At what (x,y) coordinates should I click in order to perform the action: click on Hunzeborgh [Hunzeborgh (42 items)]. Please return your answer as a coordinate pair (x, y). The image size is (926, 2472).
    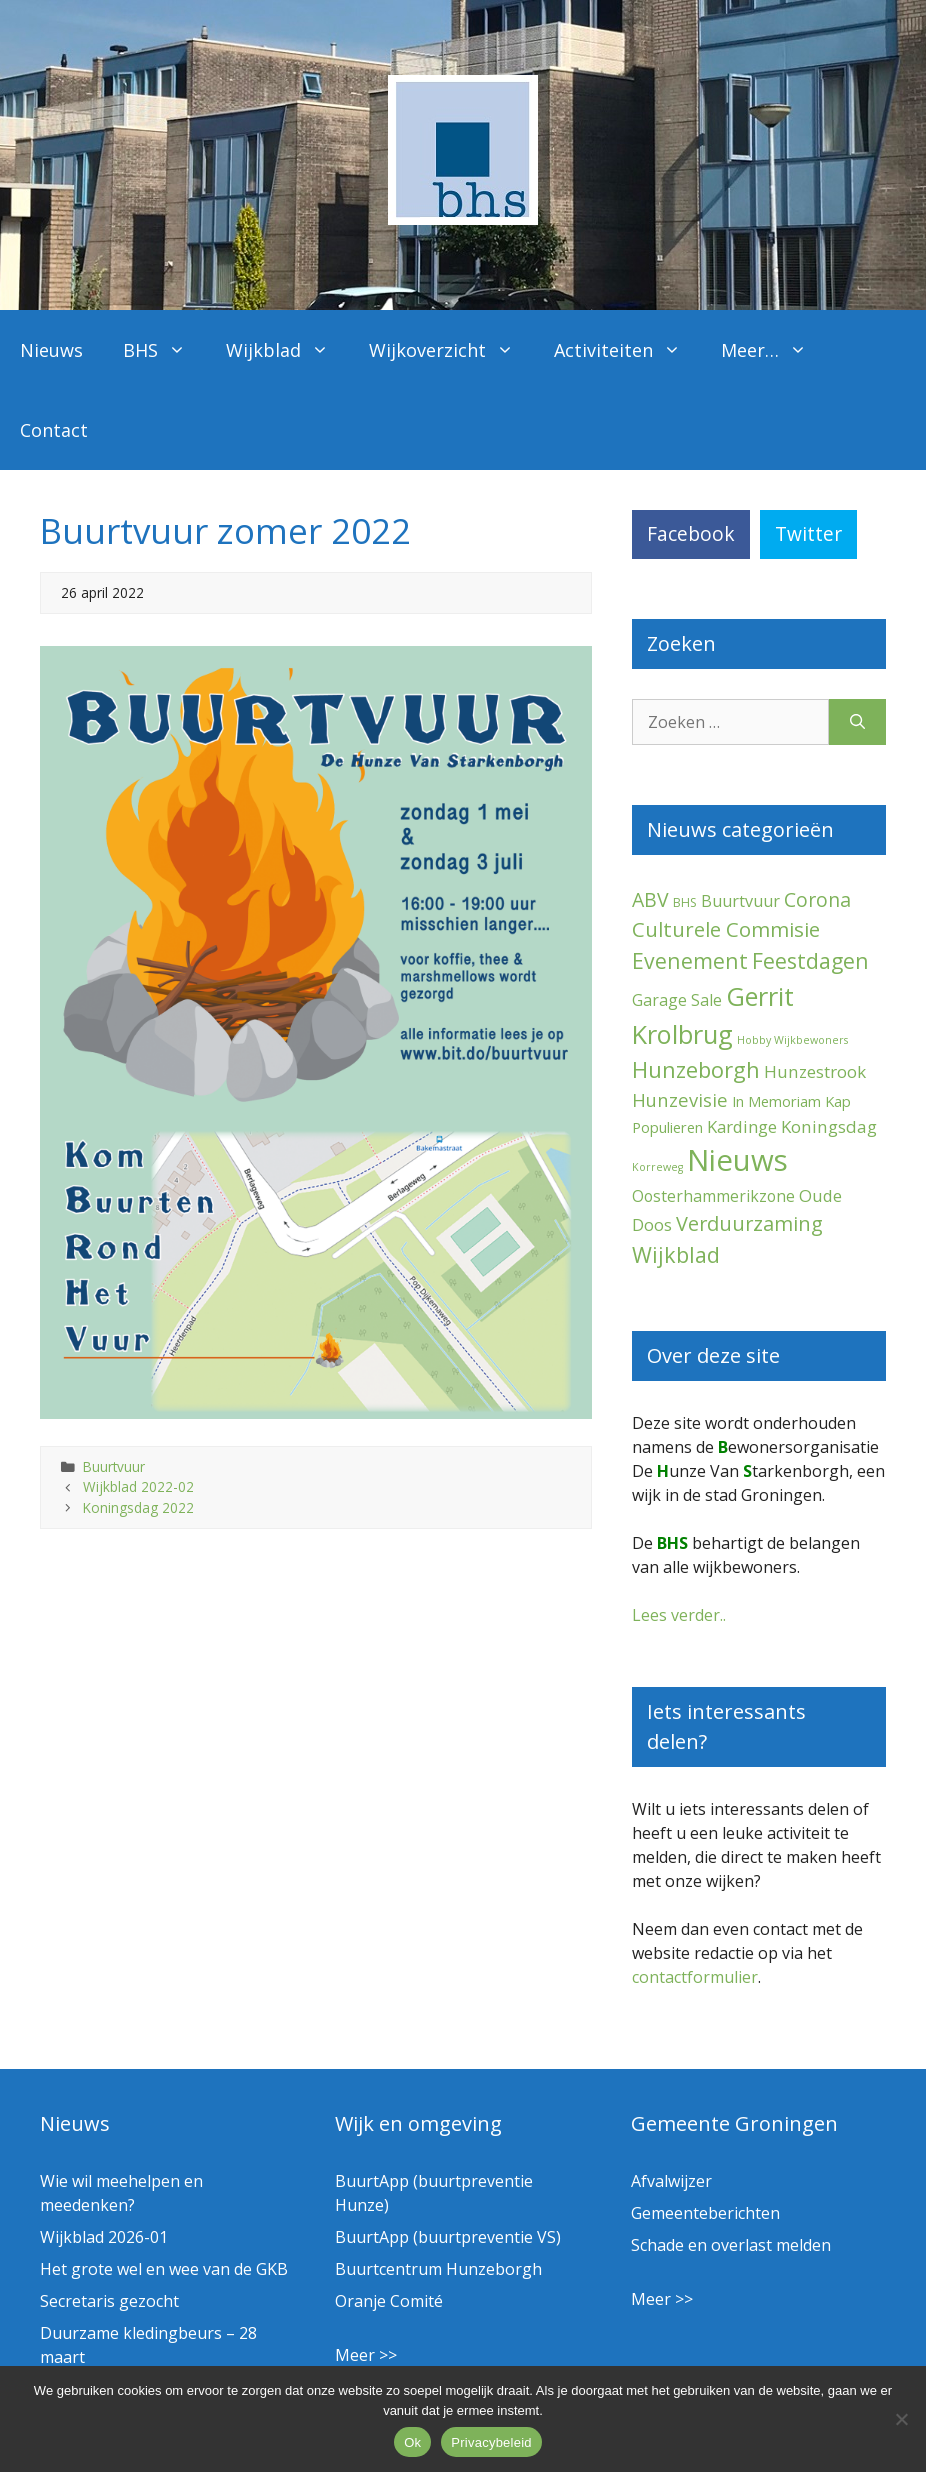
    Looking at the image, I should click on (696, 1069).